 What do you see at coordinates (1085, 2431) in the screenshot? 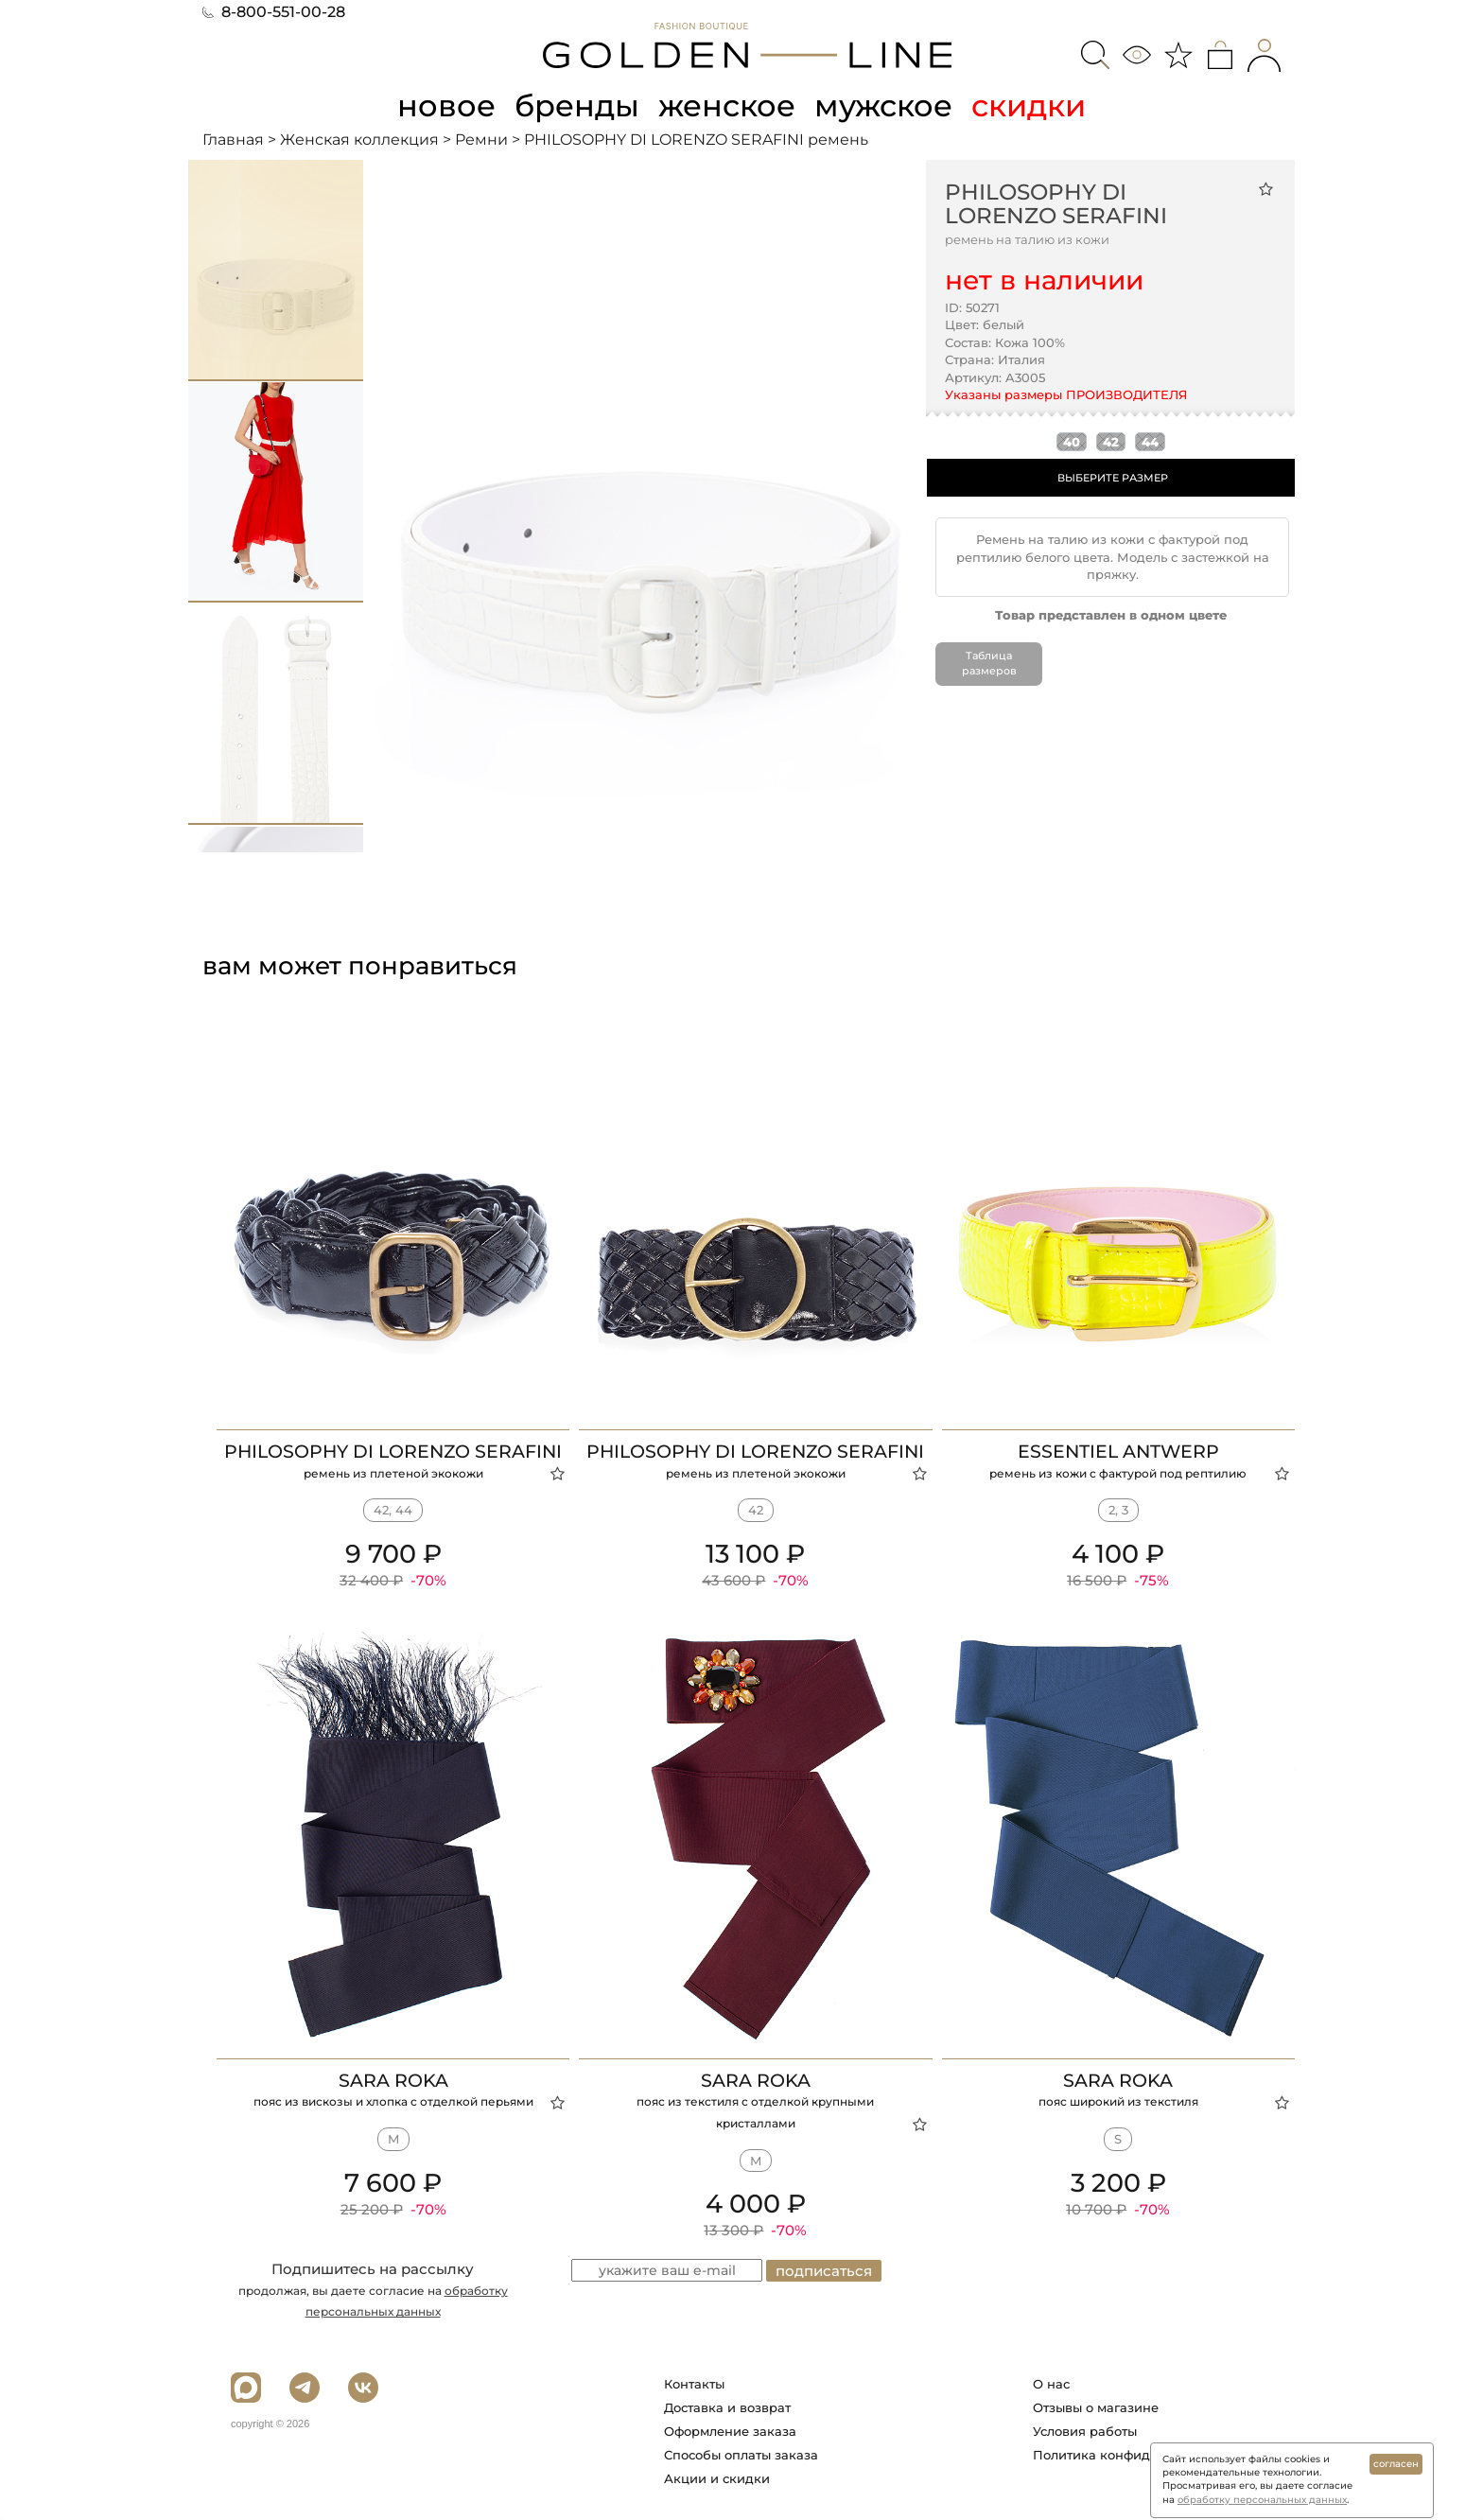
I see `Условия работы` at bounding box center [1085, 2431].